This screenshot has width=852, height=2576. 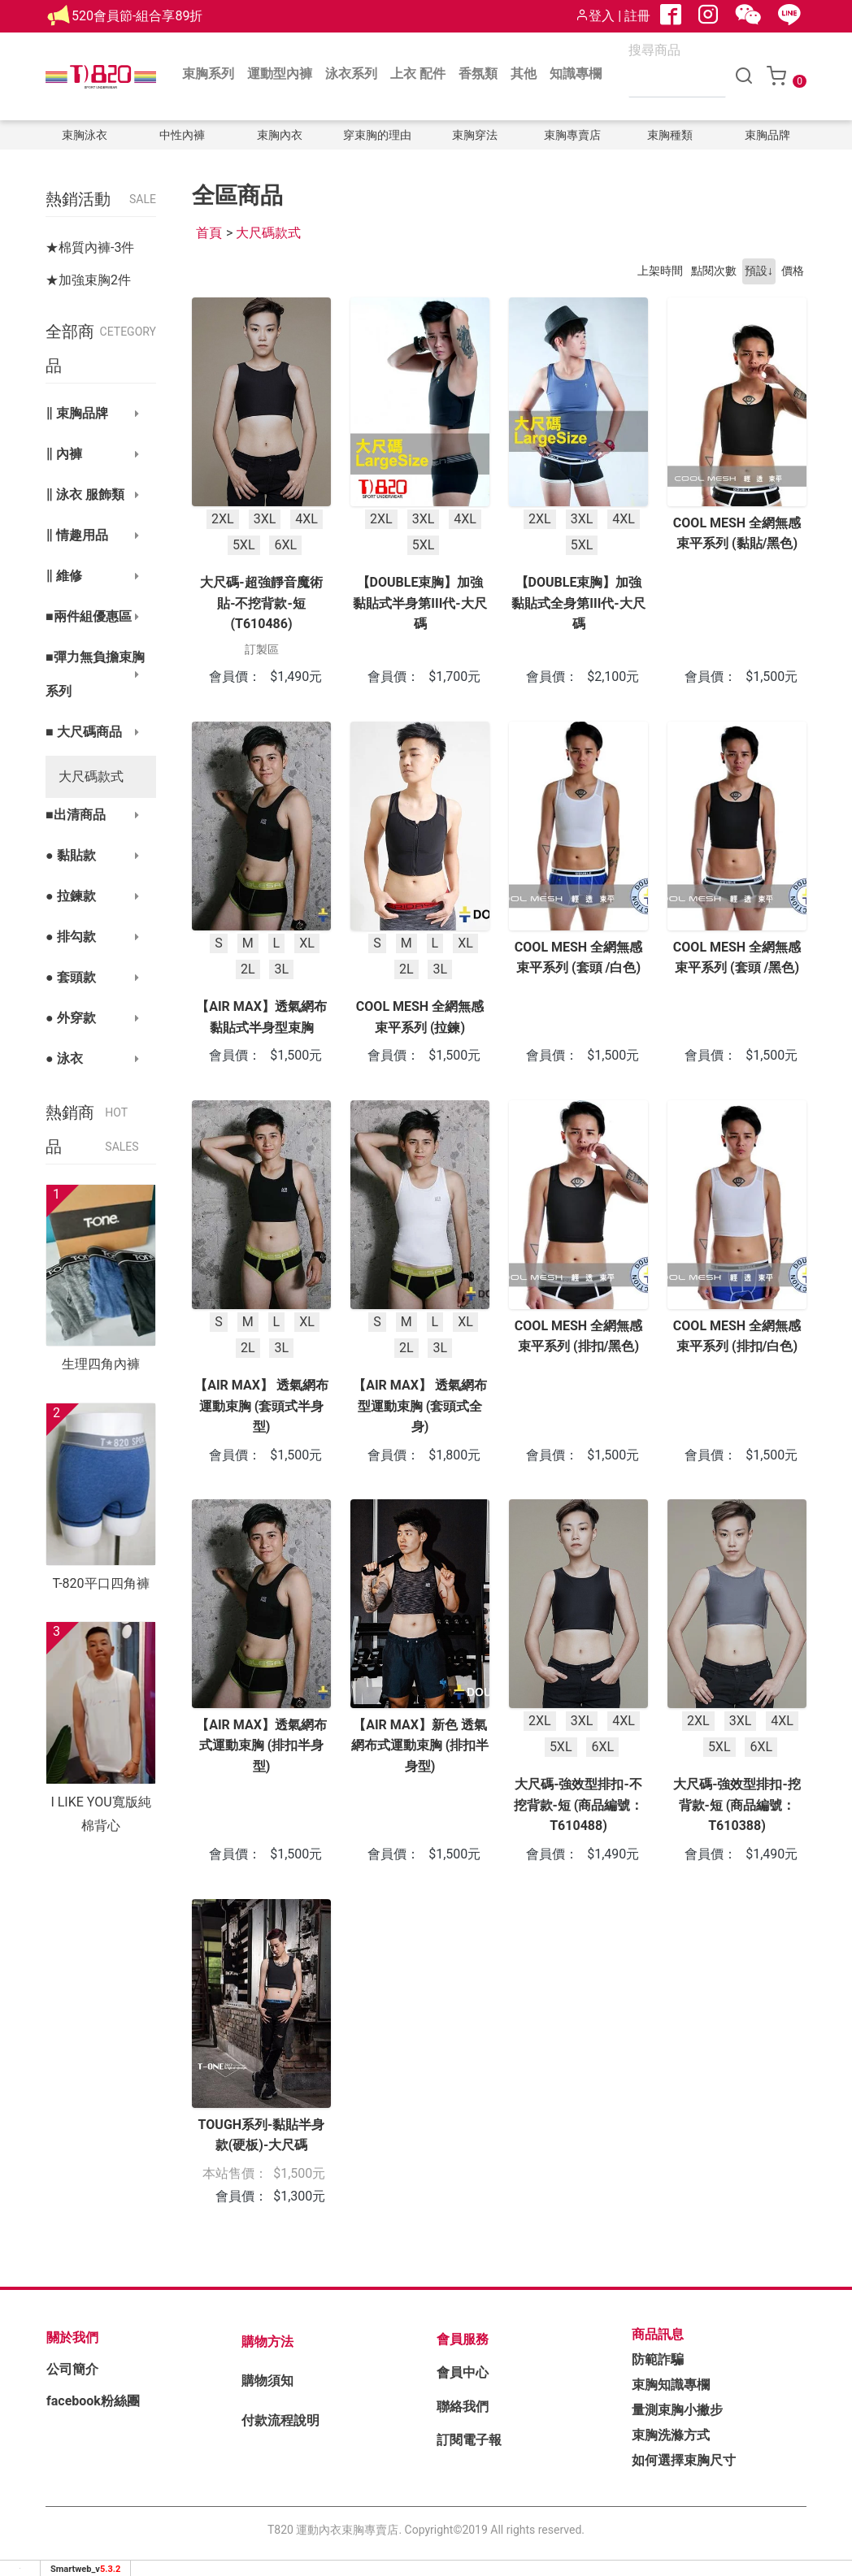 What do you see at coordinates (93, 2401) in the screenshot?
I see `facebook粉絲團` at bounding box center [93, 2401].